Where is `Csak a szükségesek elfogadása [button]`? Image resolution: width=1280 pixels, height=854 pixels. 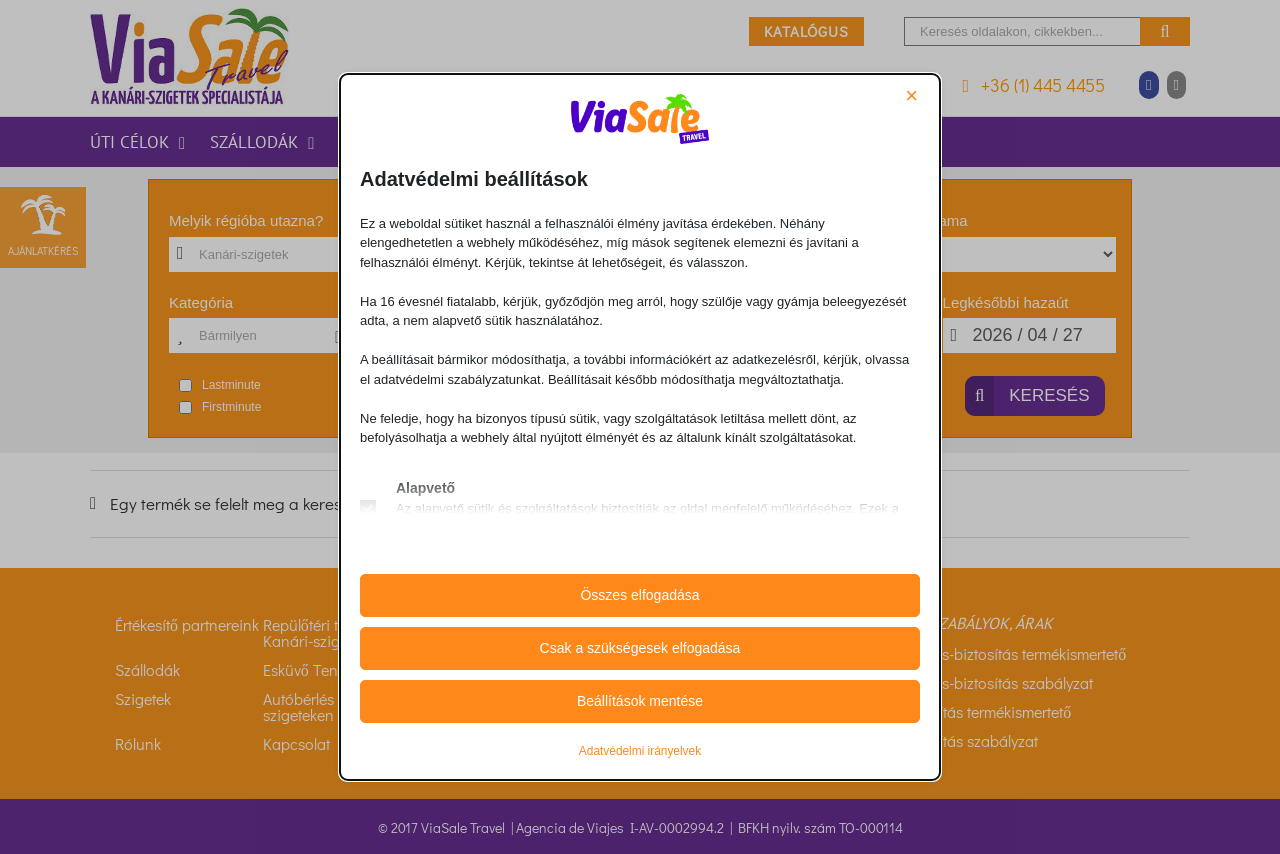 Csak a szükségesek elfogadása [button] is located at coordinates (640, 648).